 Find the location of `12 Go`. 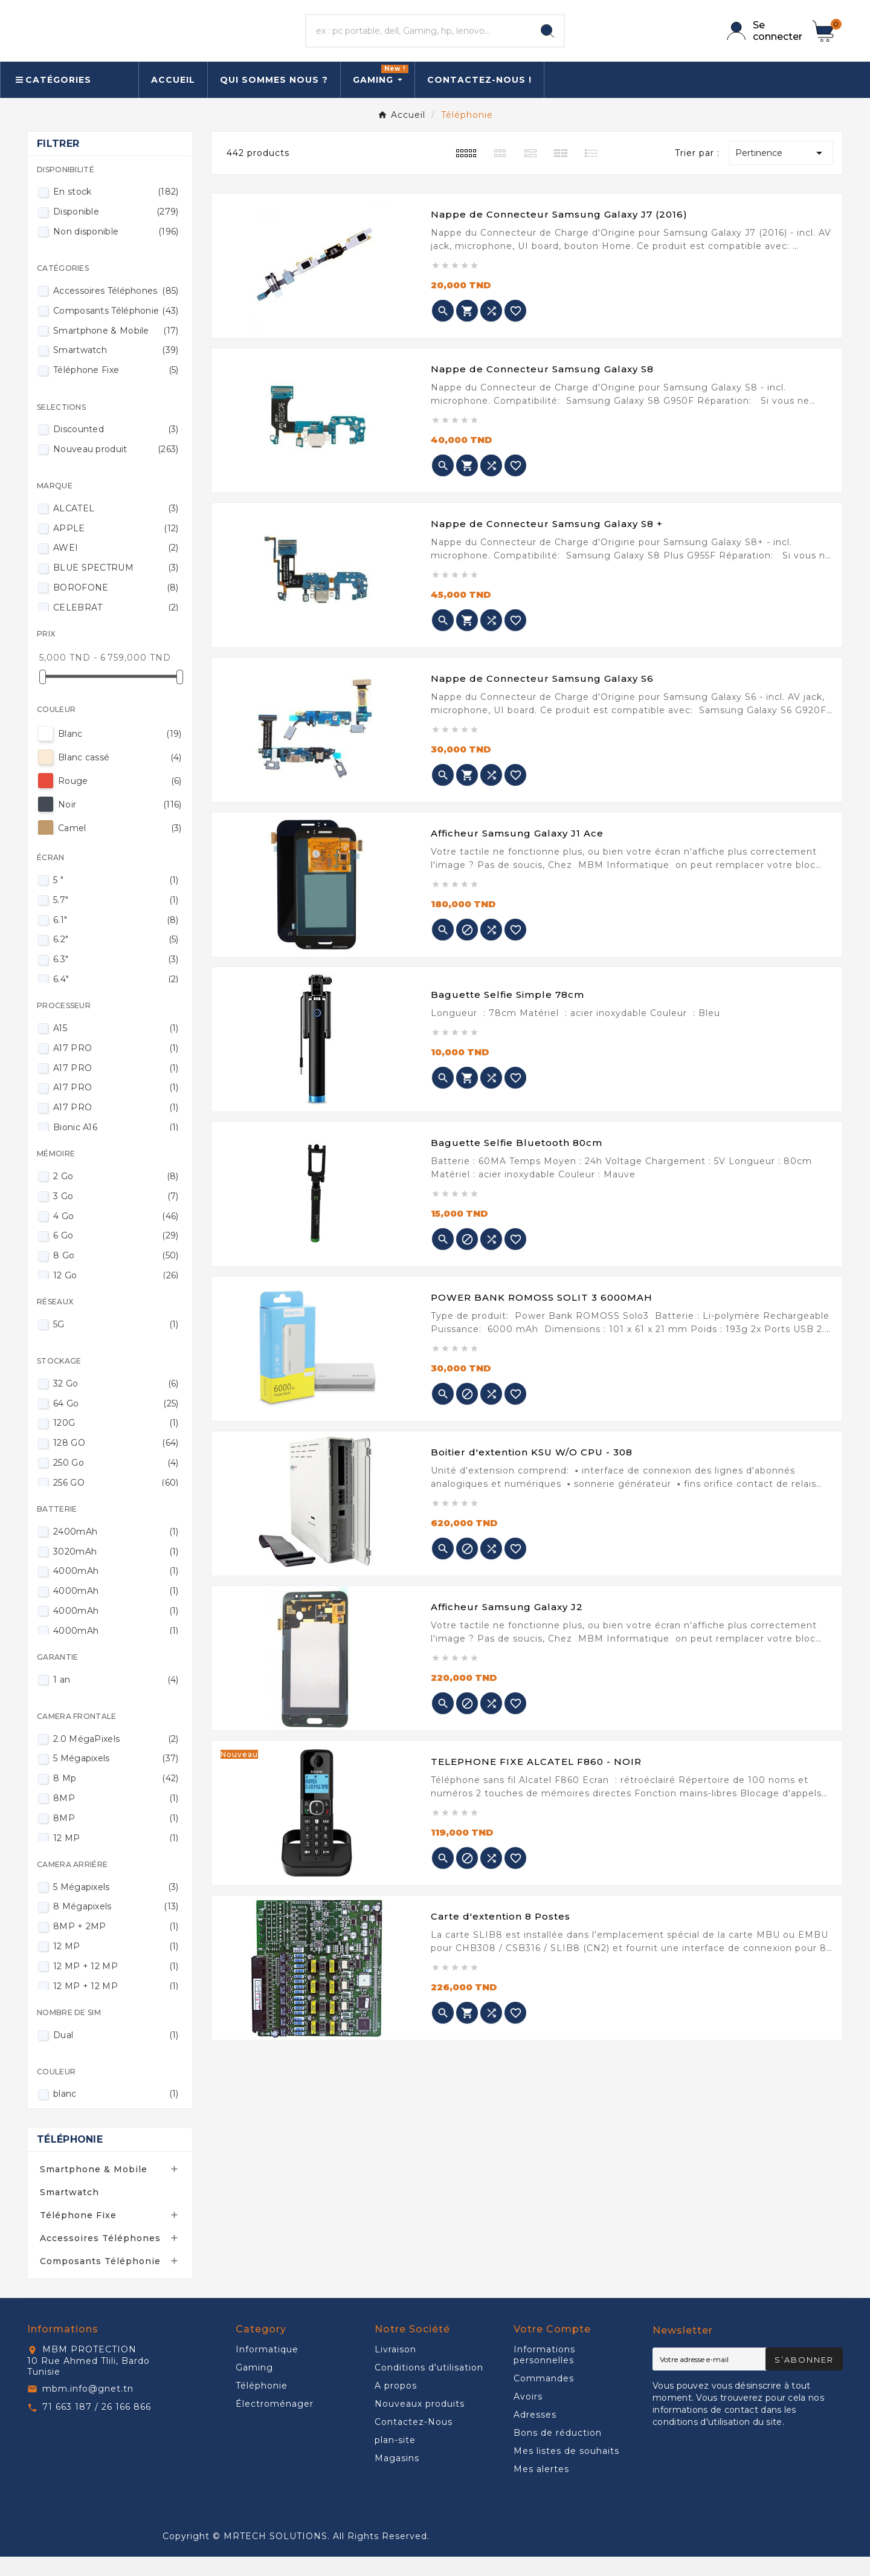

12 Go is located at coordinates (116, 1294).